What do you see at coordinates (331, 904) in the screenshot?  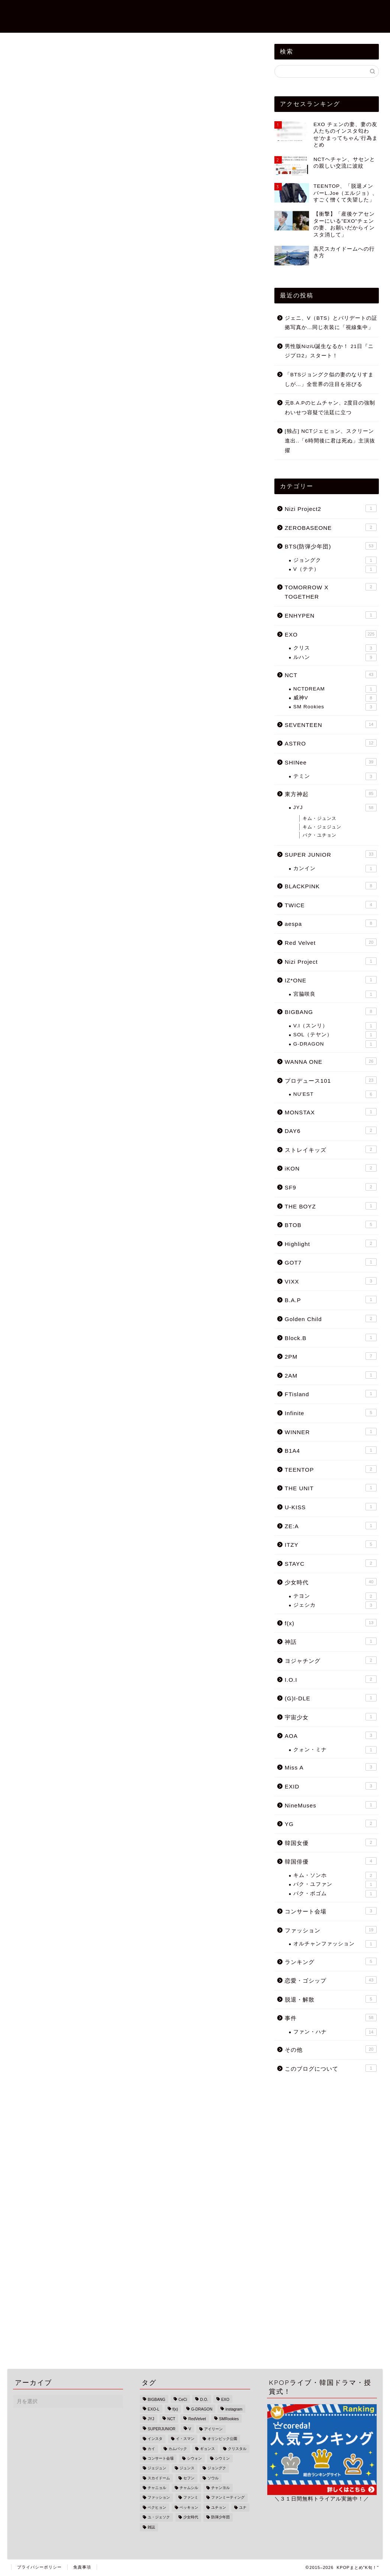 I see `TWICE` at bounding box center [331, 904].